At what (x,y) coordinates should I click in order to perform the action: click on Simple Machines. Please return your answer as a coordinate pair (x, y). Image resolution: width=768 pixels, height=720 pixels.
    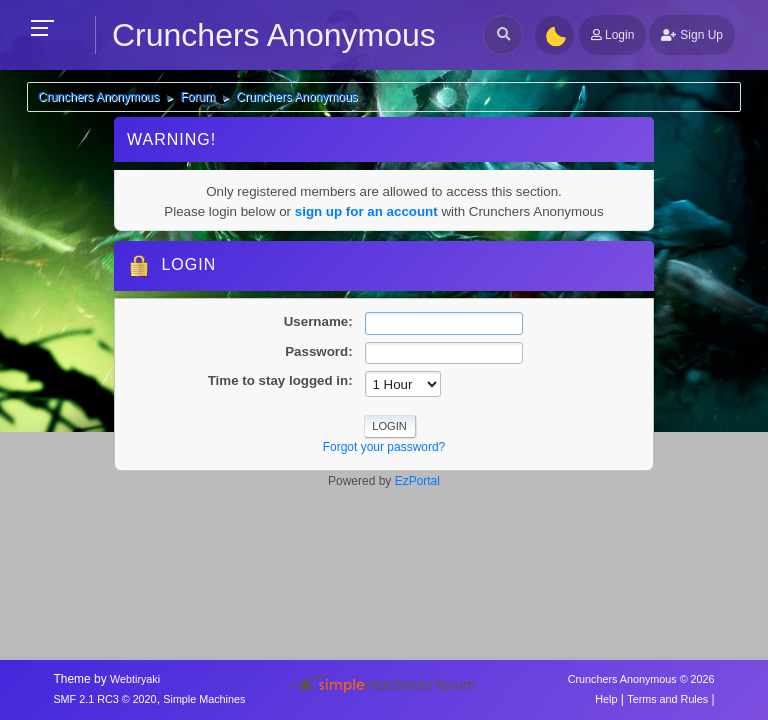
    Looking at the image, I should click on (204, 699).